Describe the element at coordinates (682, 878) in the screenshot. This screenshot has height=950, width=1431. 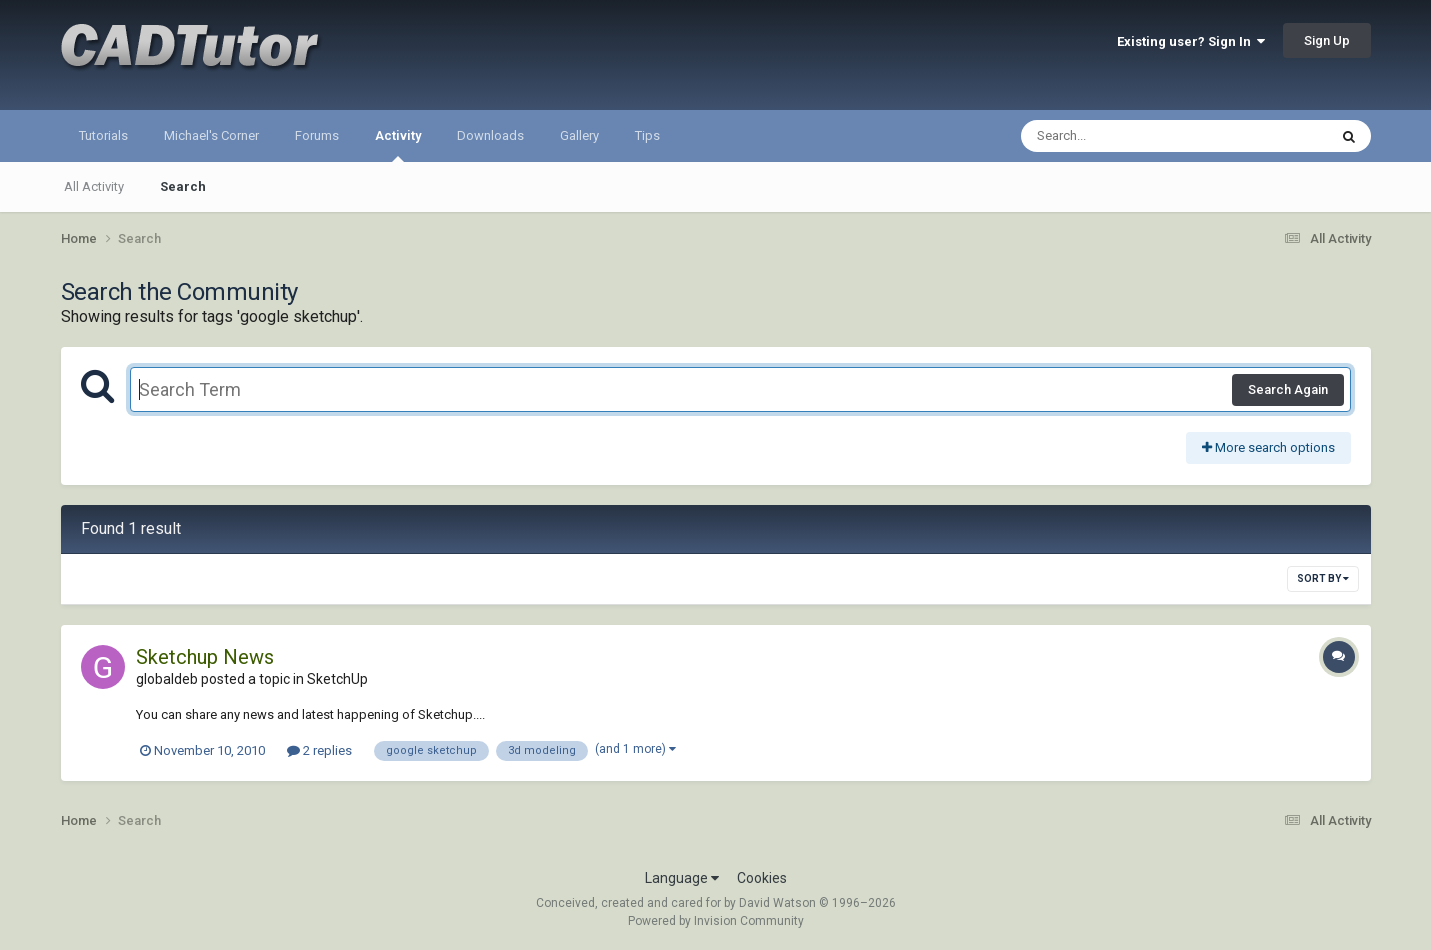
I see `Language` at that location.